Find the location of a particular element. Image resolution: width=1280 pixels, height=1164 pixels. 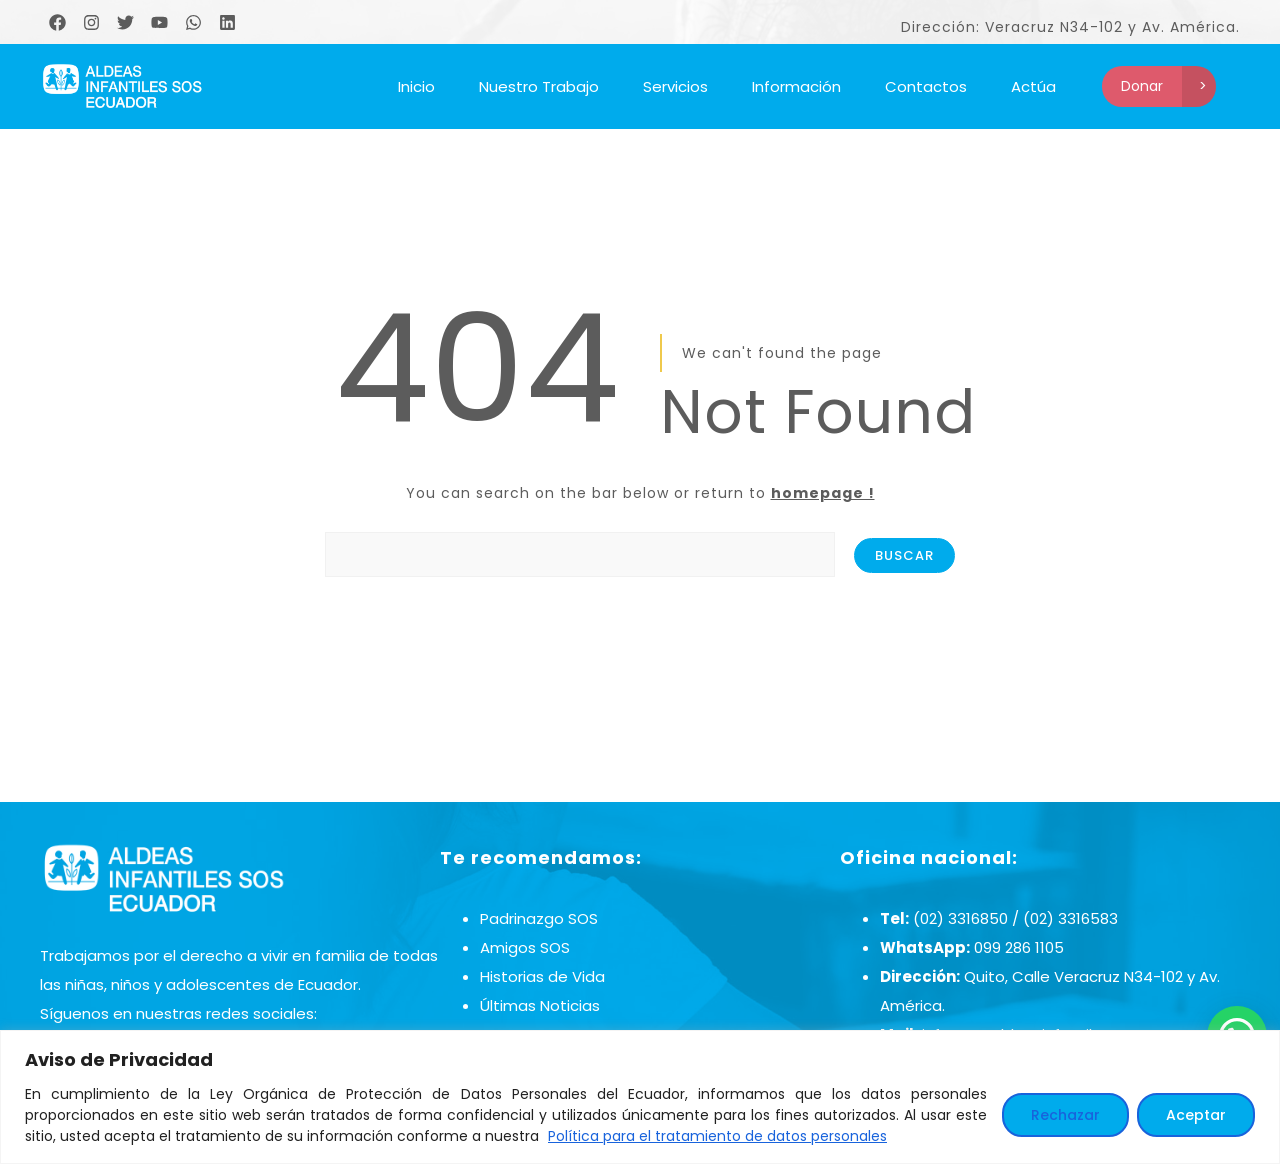

Últimas Noticias is located at coordinates (540, 1005).